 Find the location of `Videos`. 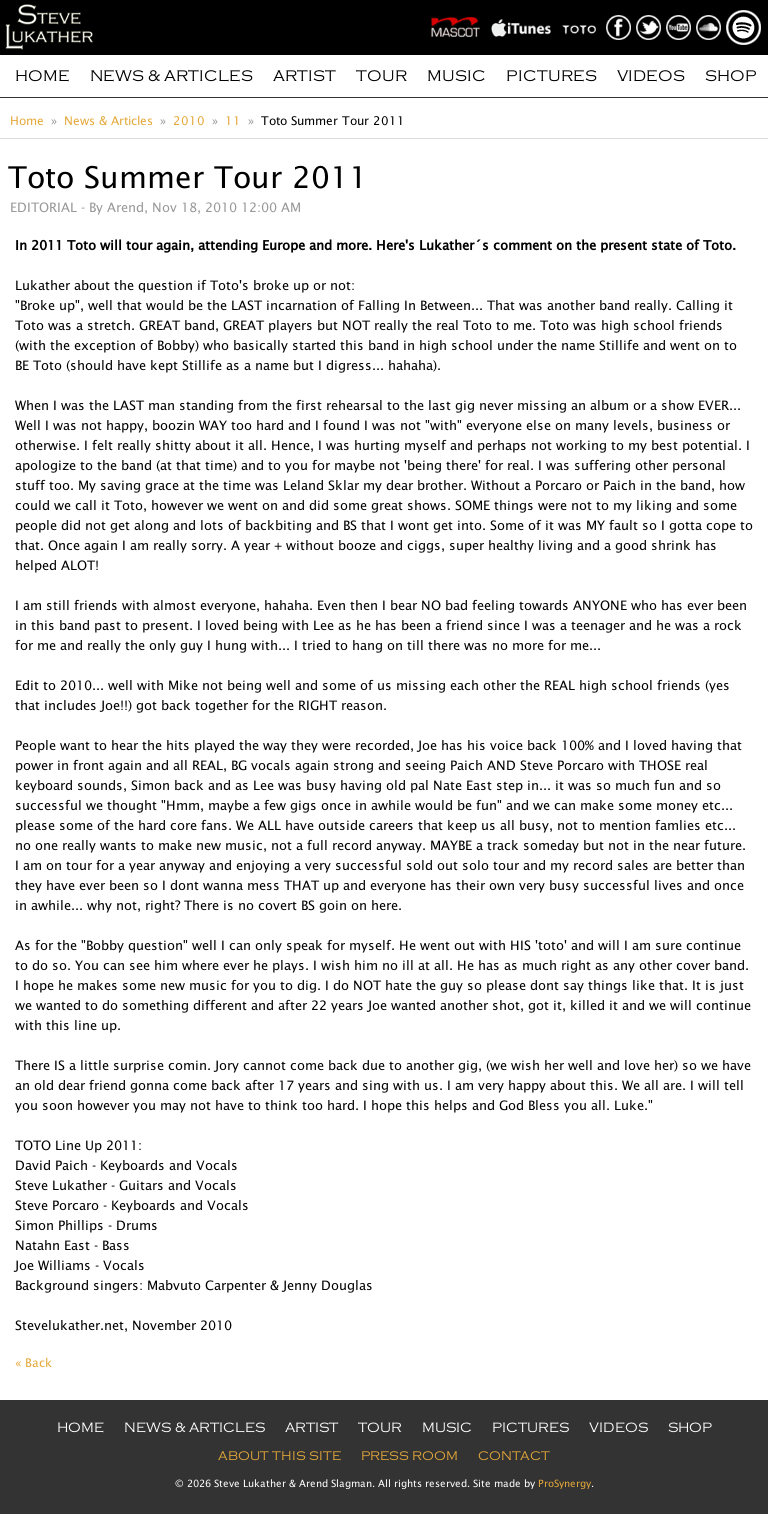

Videos is located at coordinates (651, 76).